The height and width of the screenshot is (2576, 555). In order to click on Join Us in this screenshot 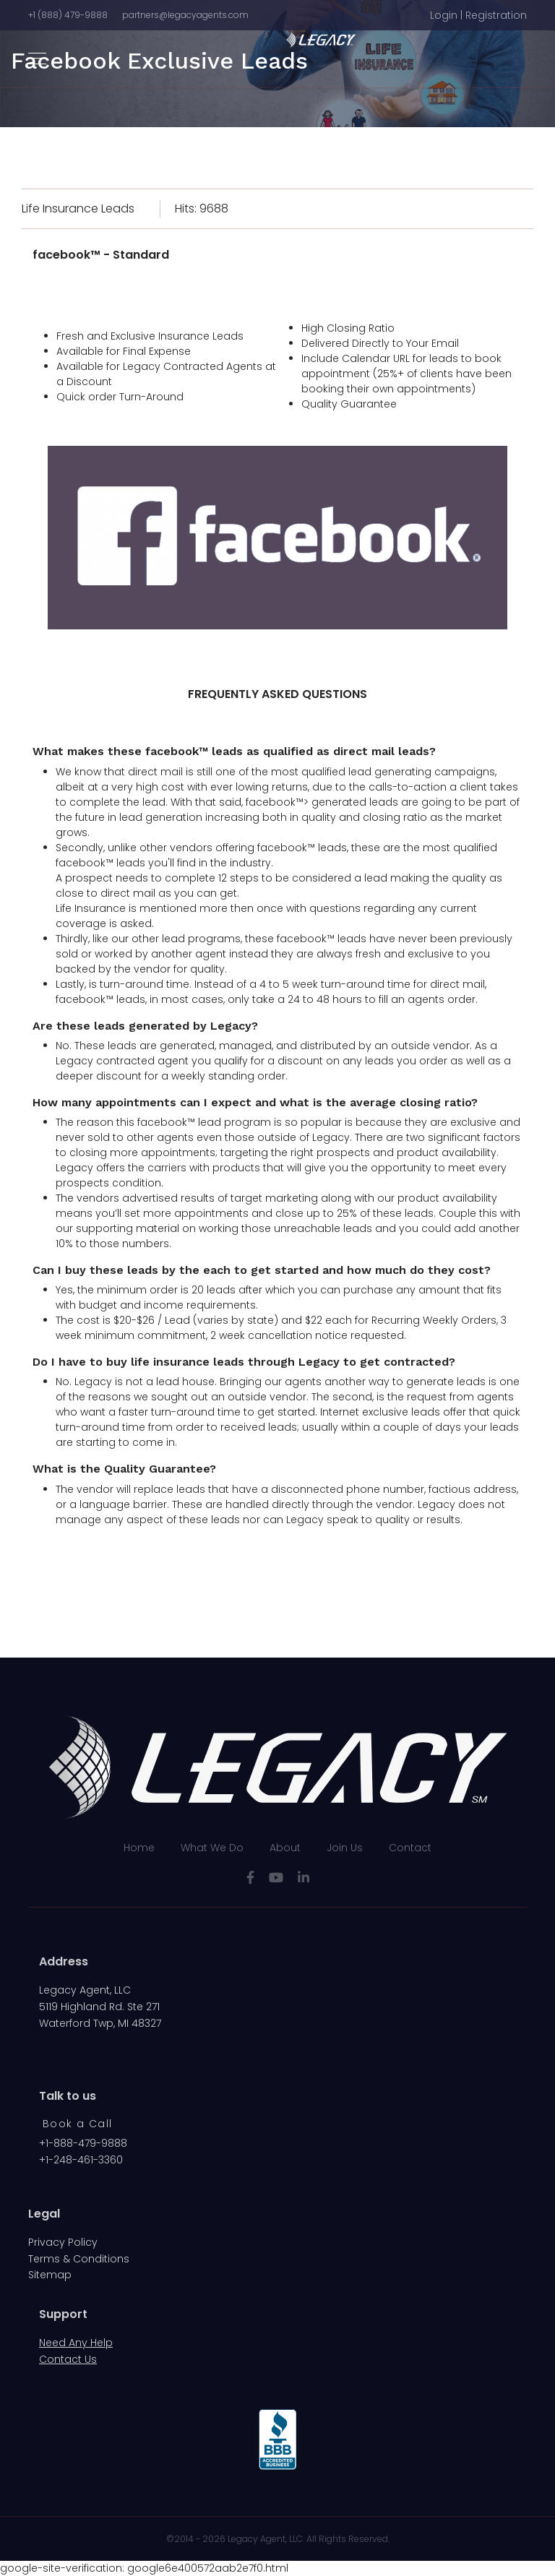, I will do `click(345, 1847)`.